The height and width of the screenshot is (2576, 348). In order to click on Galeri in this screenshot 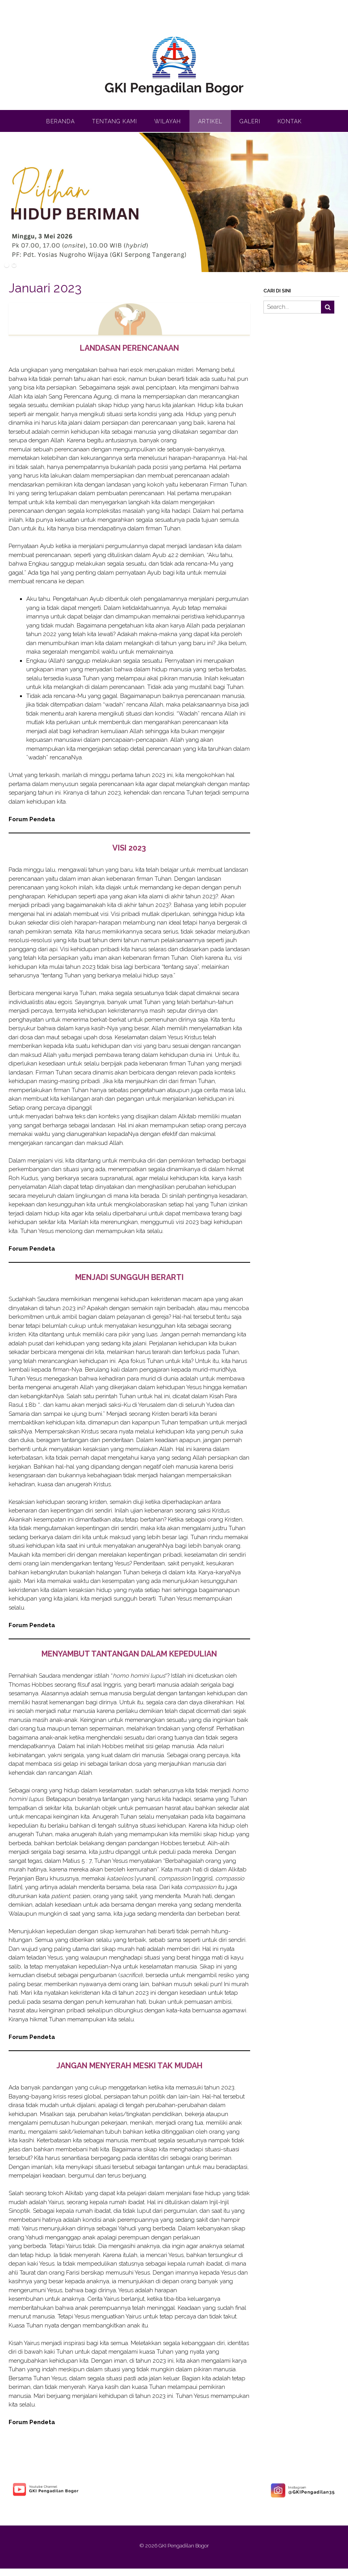, I will do `click(250, 121)`.